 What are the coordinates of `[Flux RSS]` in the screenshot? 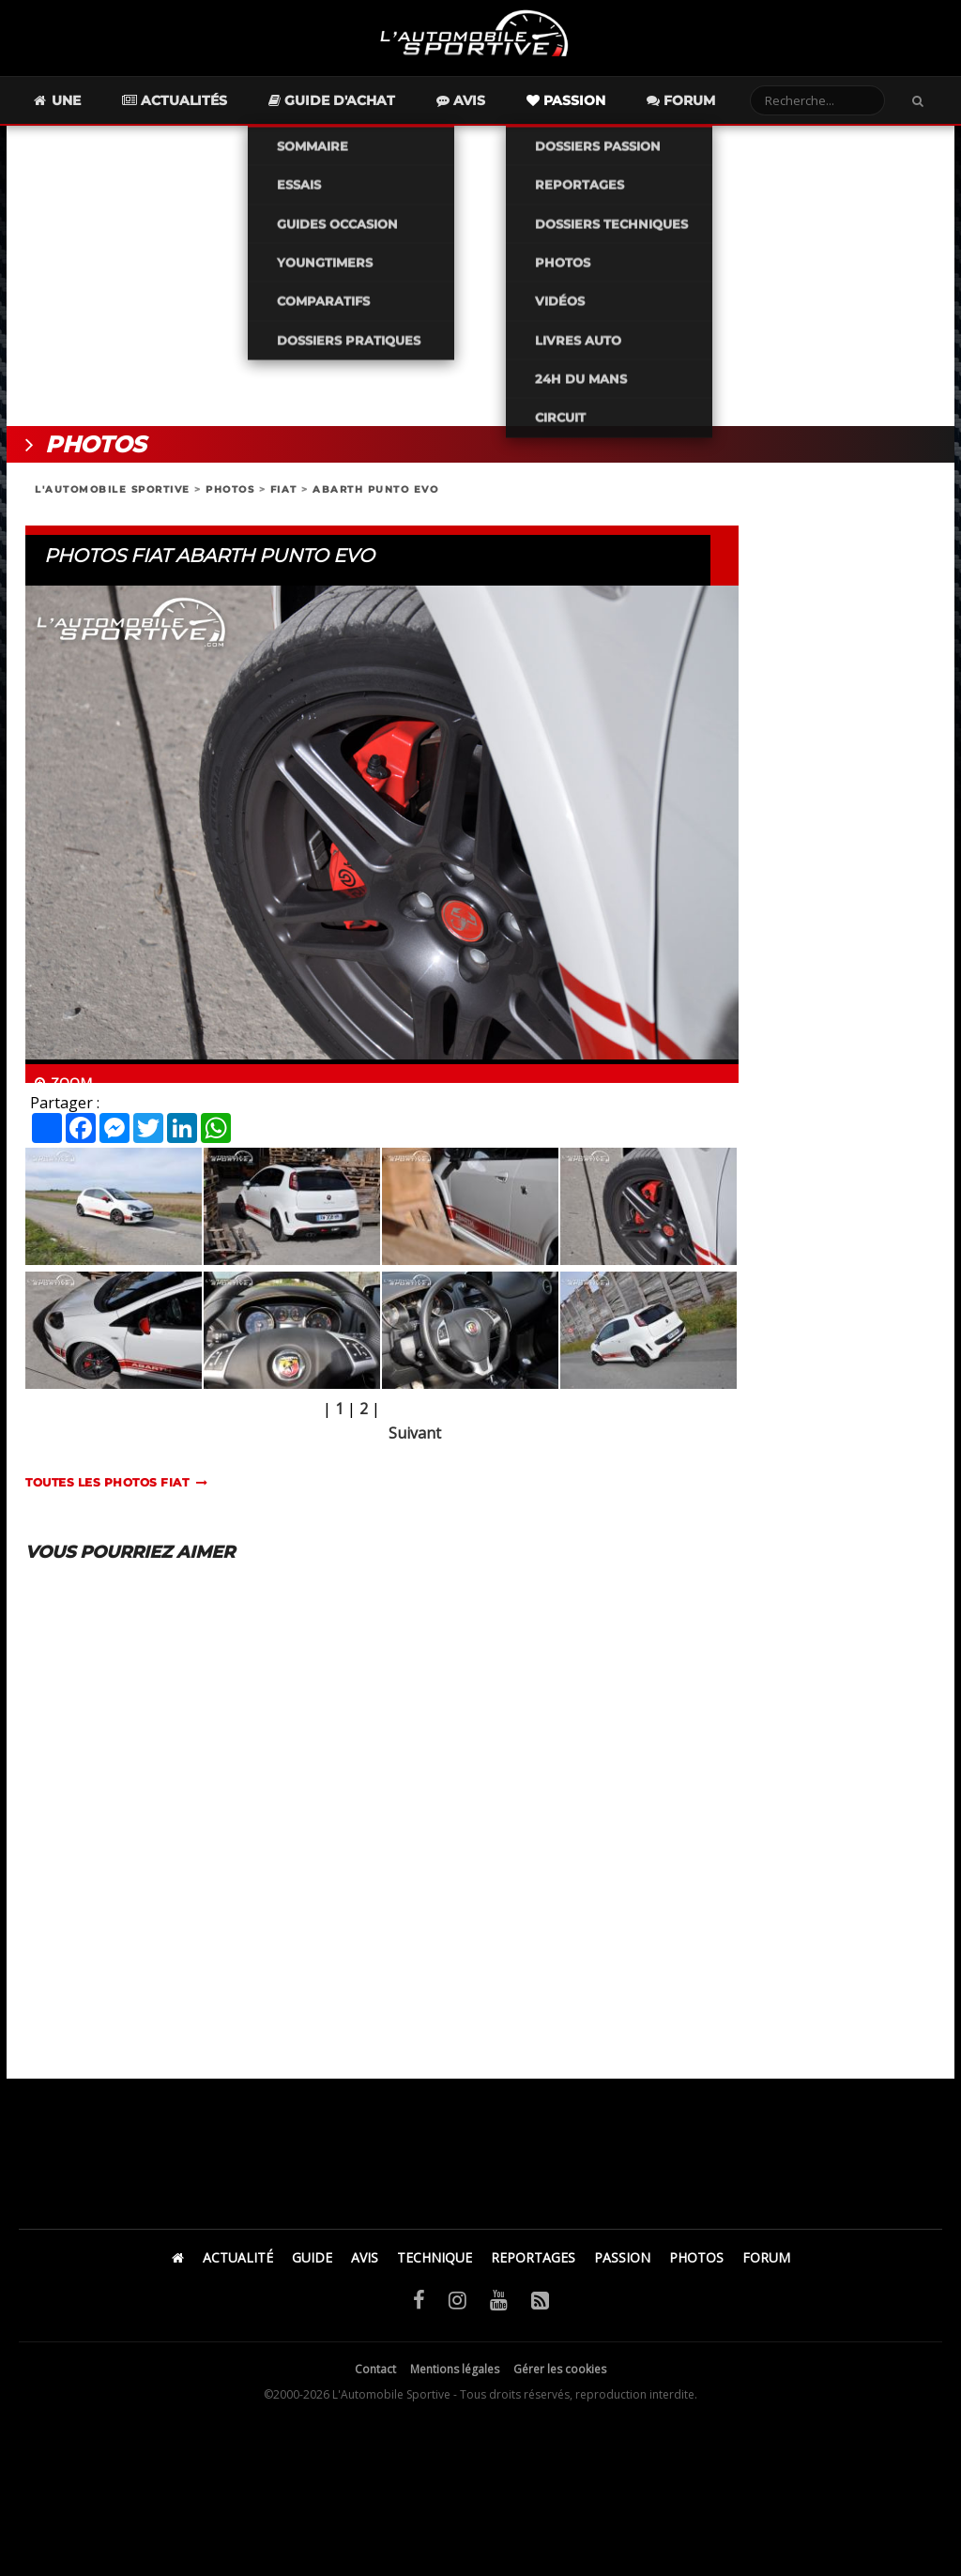 It's located at (540, 2308).